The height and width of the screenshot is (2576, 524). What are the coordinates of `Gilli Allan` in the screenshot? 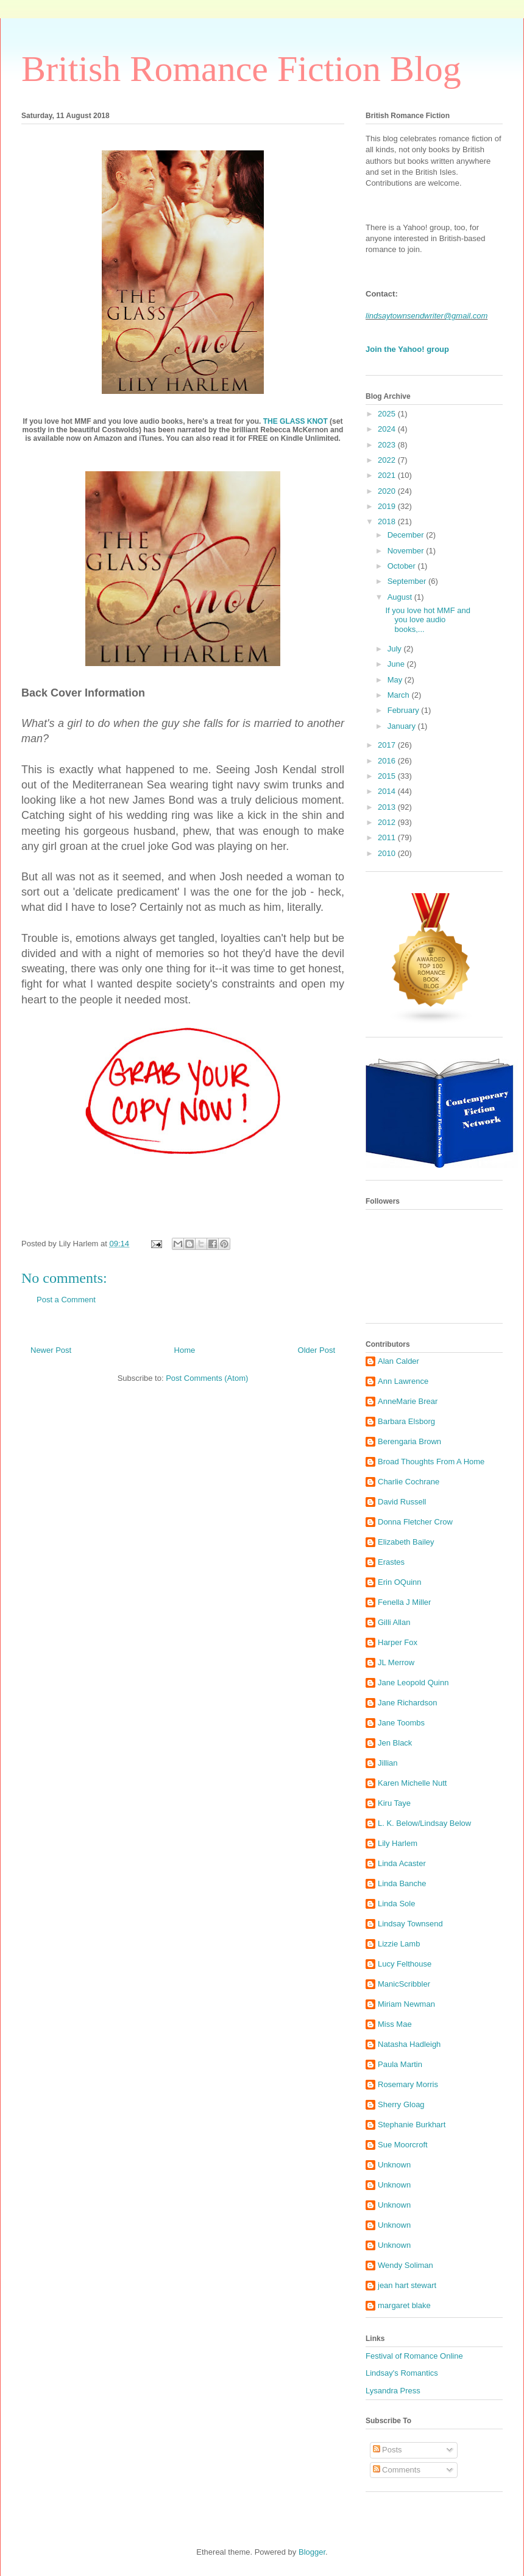 It's located at (394, 1622).